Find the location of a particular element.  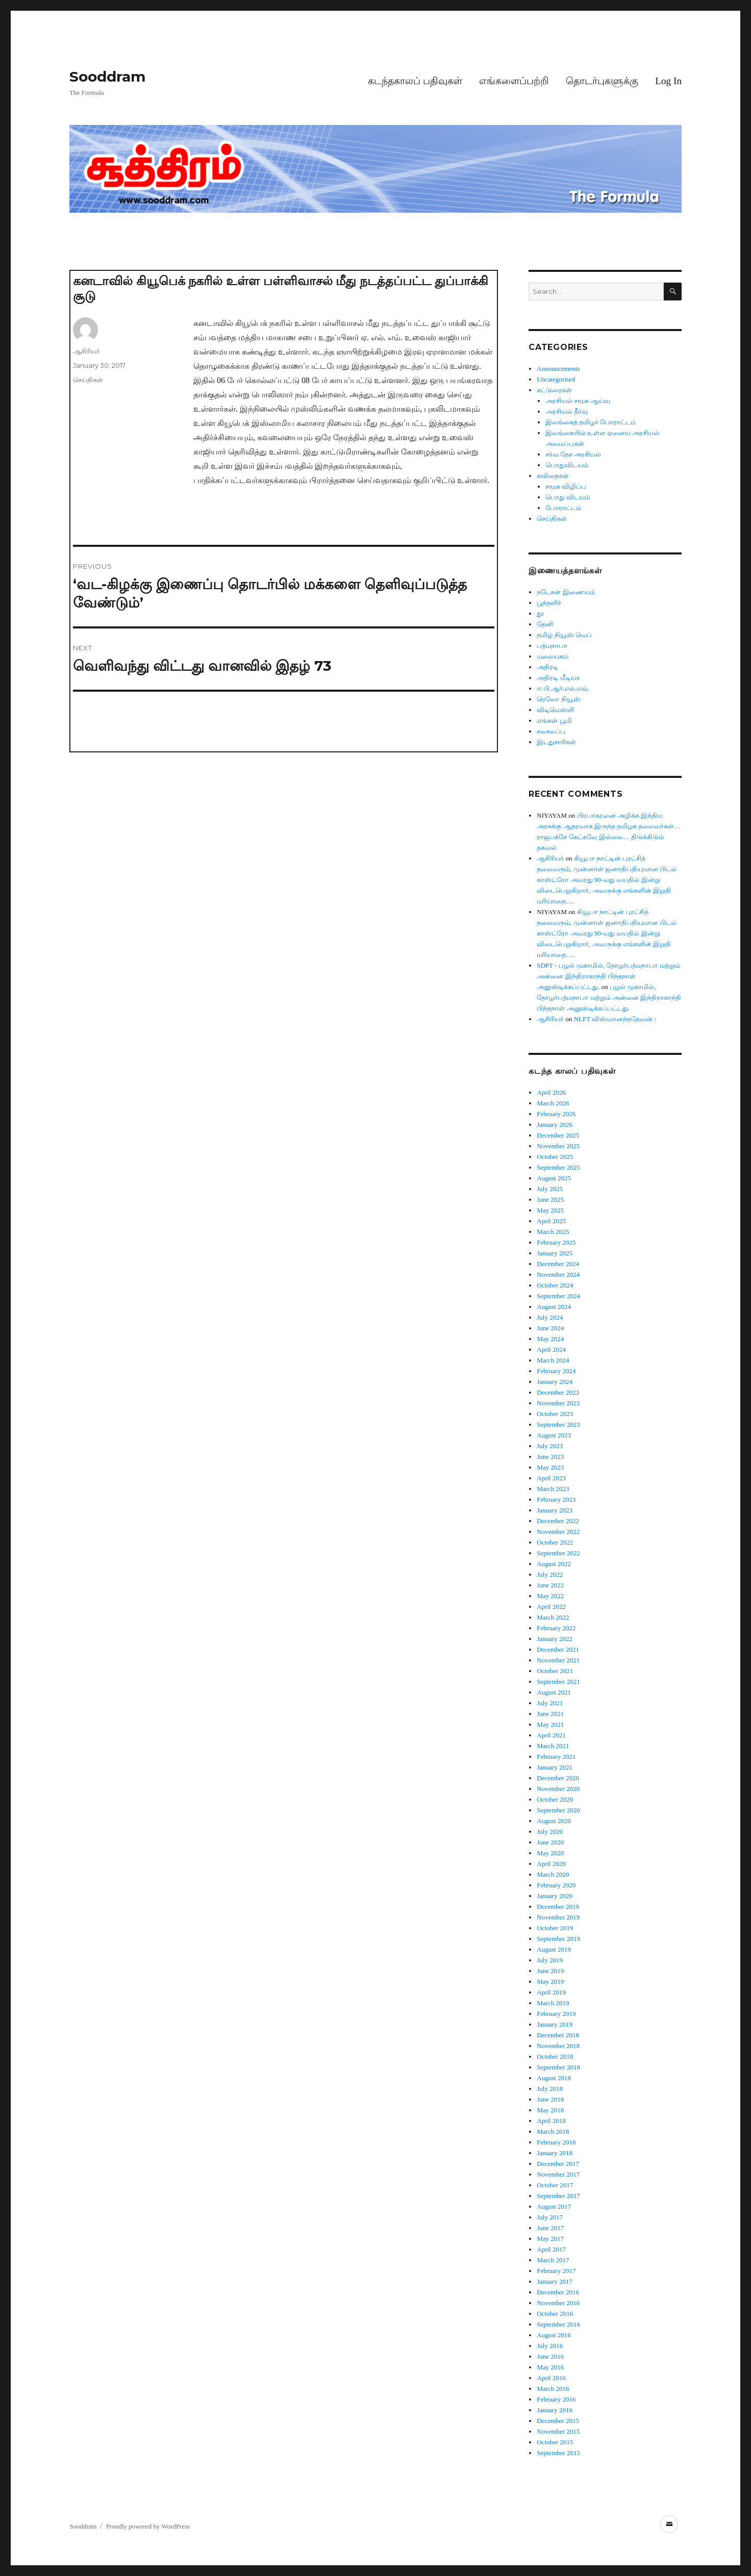

August 2016 is located at coordinates (554, 2335).